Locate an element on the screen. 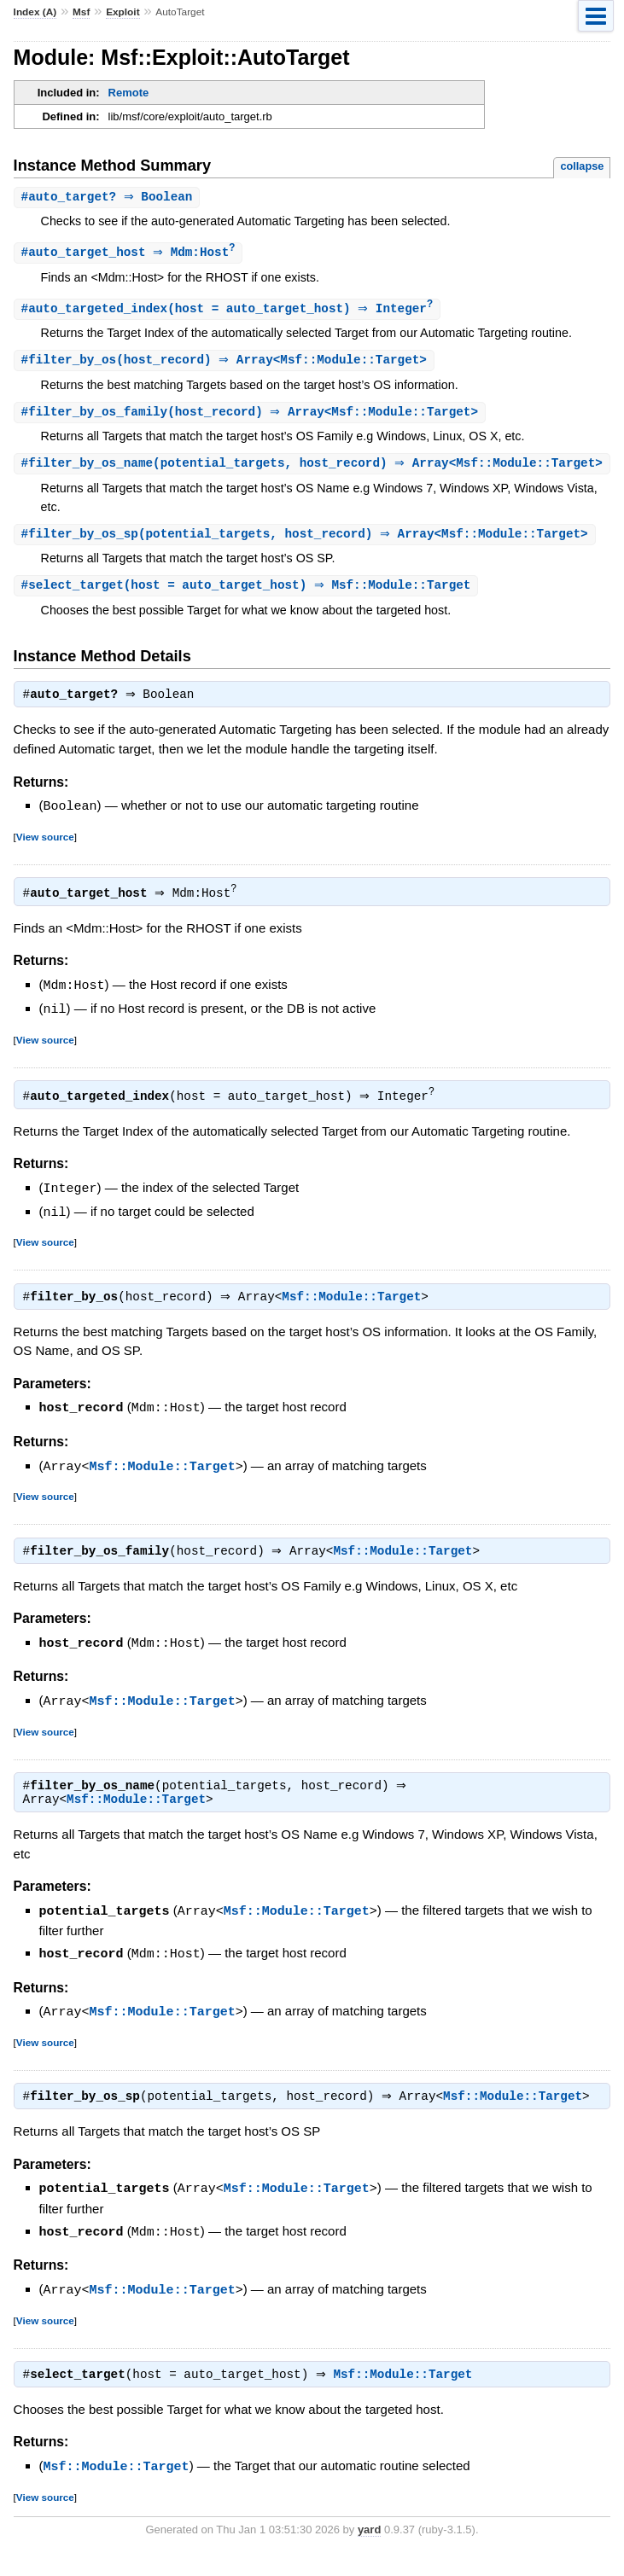 This screenshot has width=624, height=2576. # ⇒ Mdm:Host is located at coordinates (130, 254).